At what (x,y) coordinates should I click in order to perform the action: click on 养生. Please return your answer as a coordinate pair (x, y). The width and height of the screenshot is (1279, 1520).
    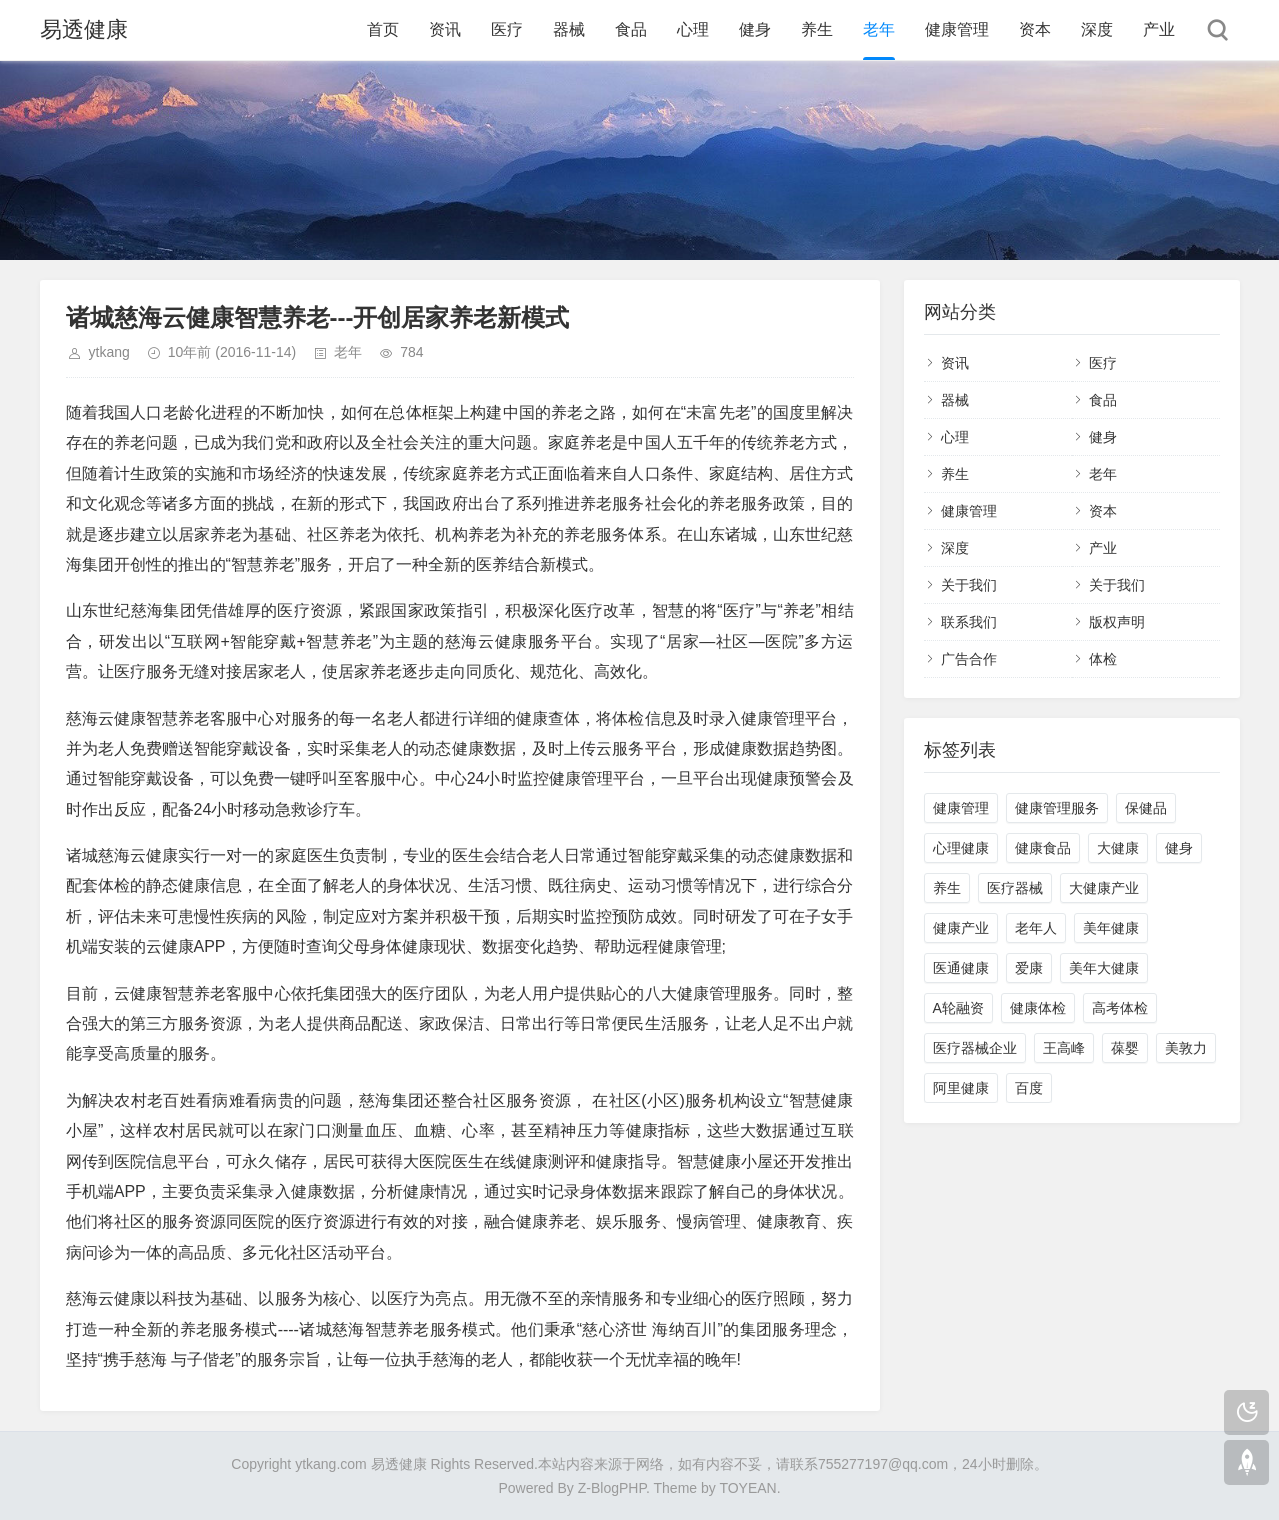
    Looking at the image, I should click on (817, 29).